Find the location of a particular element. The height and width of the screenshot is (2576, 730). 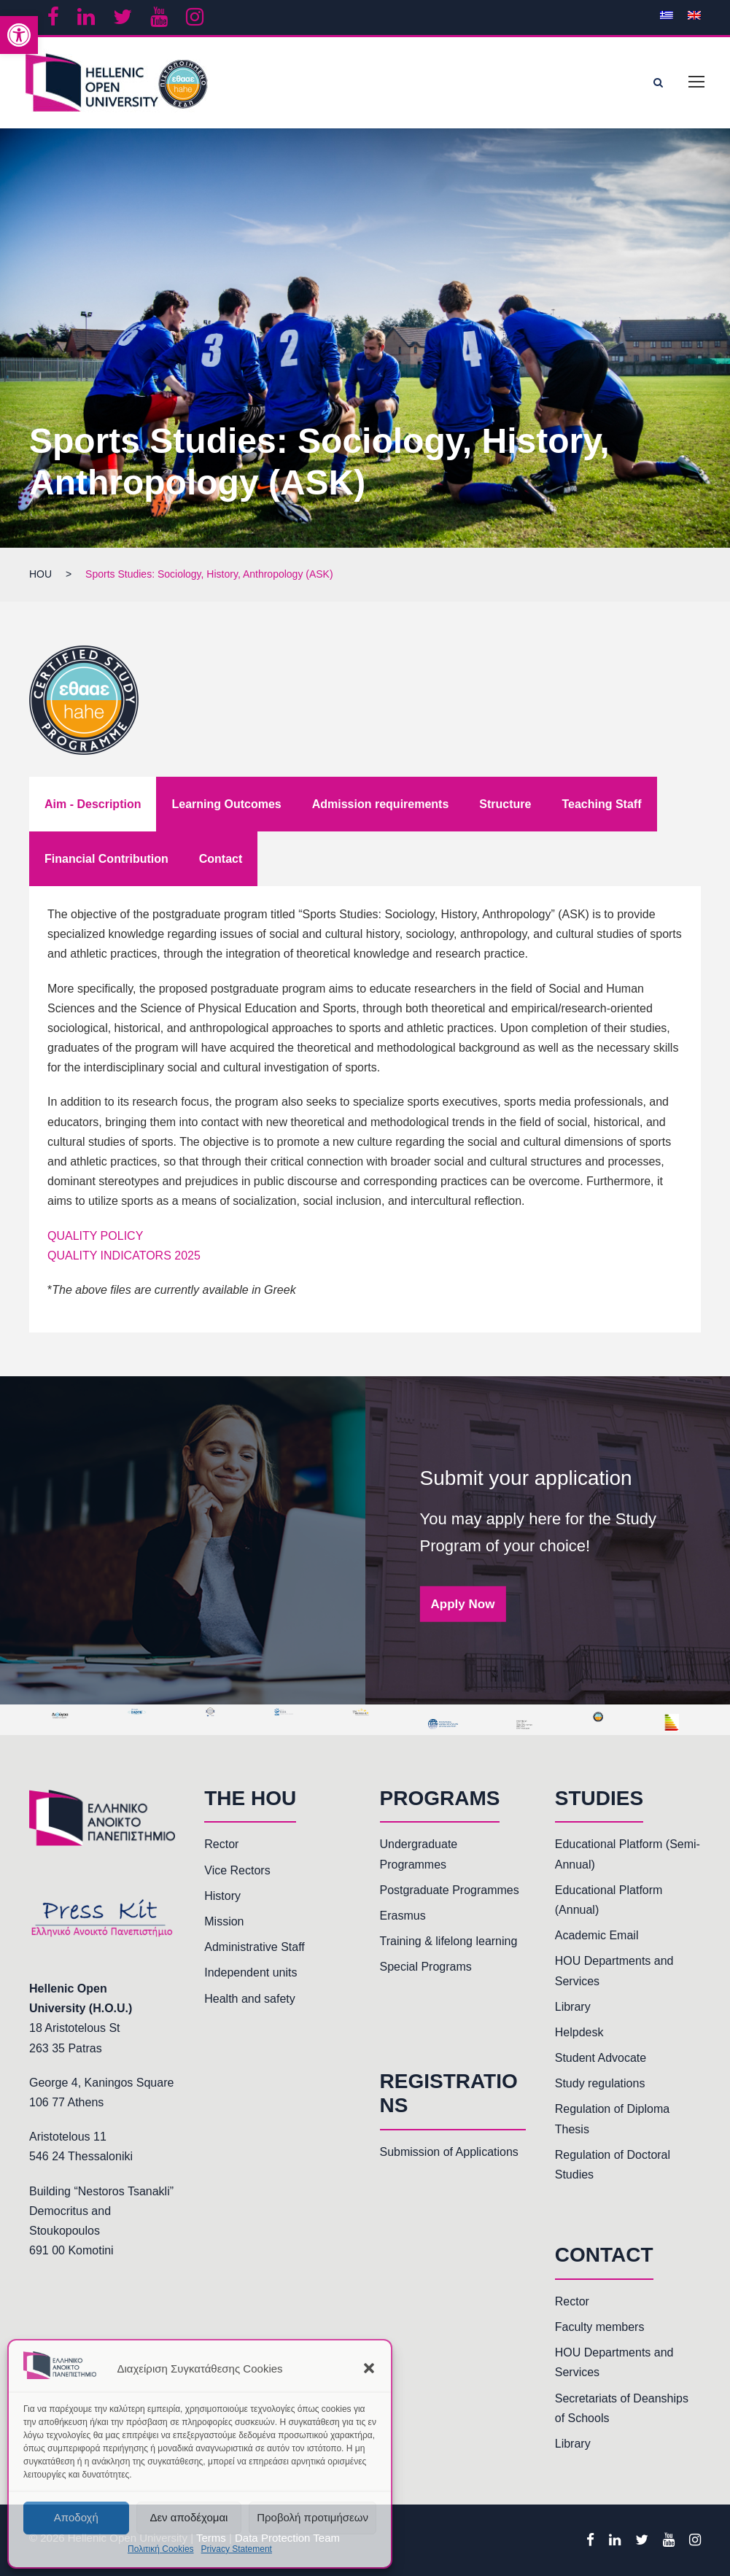

History [link] is located at coordinates (222, 1896).